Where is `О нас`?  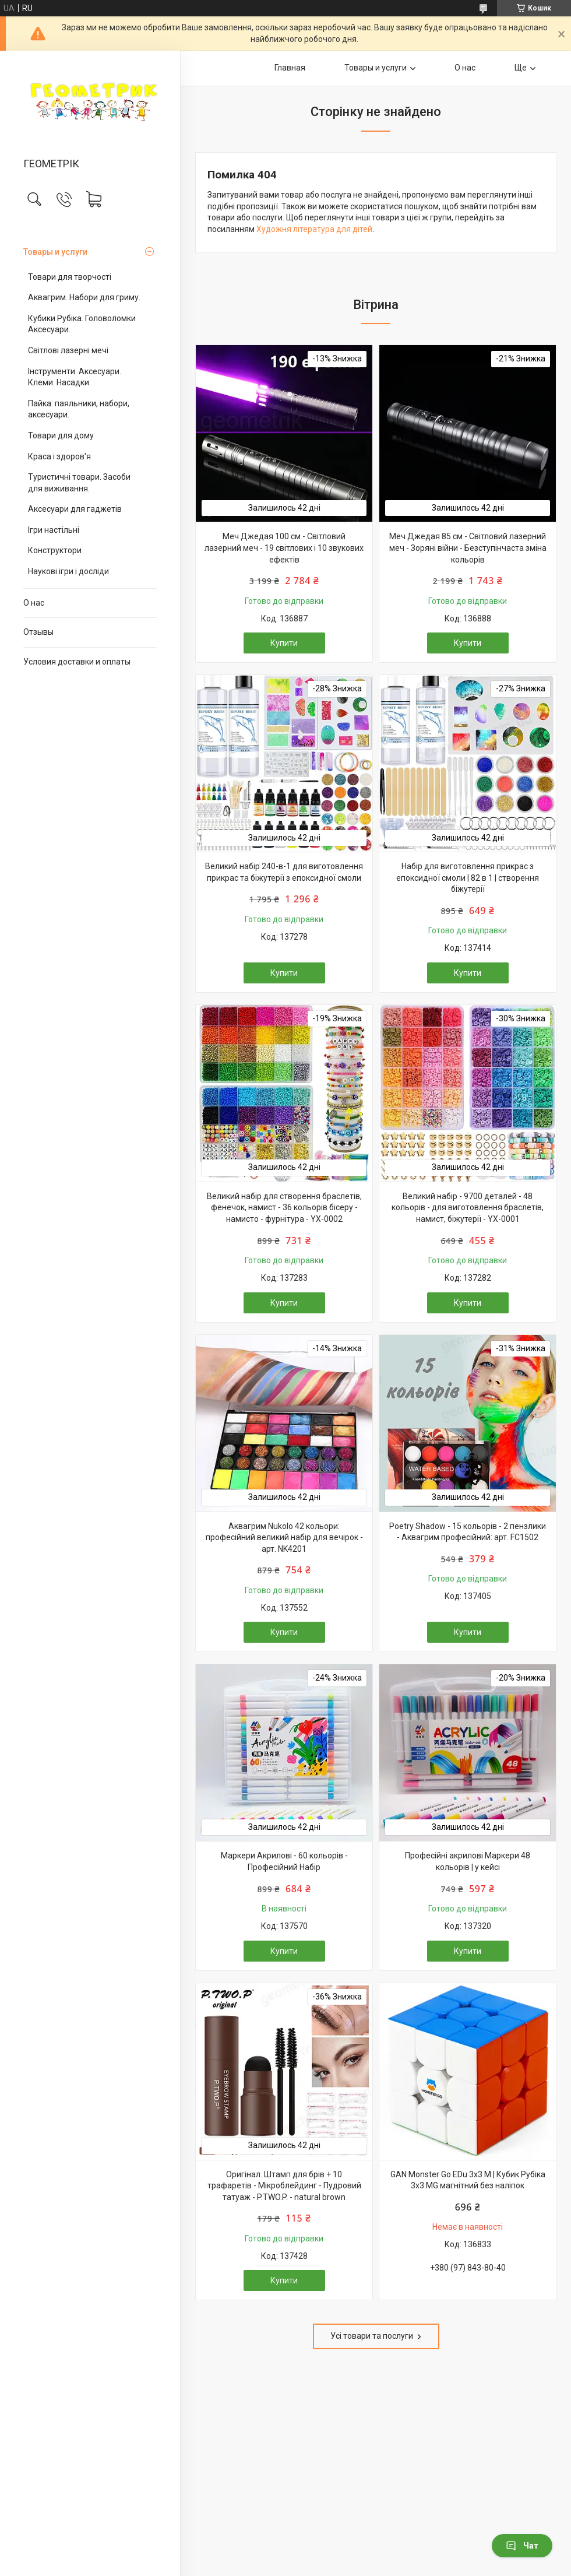 О нас is located at coordinates (33, 602).